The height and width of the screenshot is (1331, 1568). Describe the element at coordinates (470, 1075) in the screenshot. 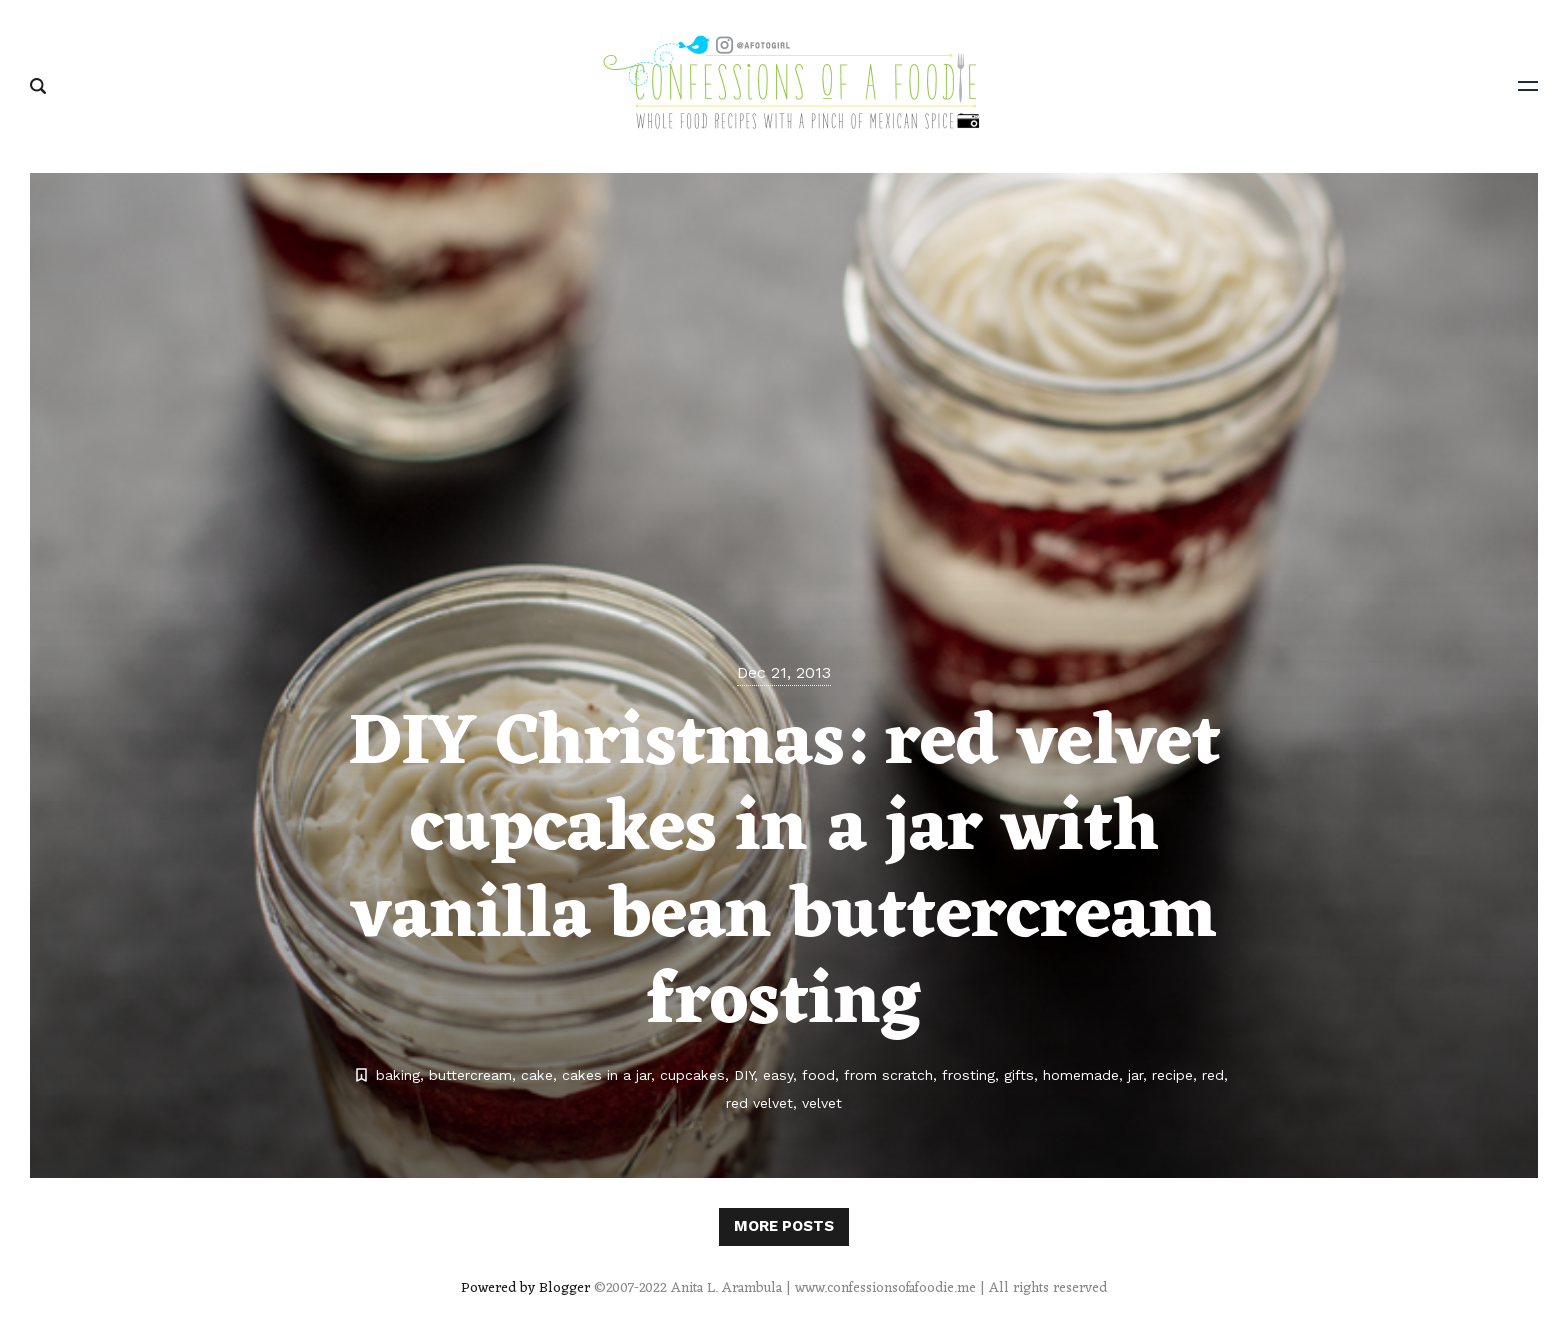

I see `buttercream` at that location.